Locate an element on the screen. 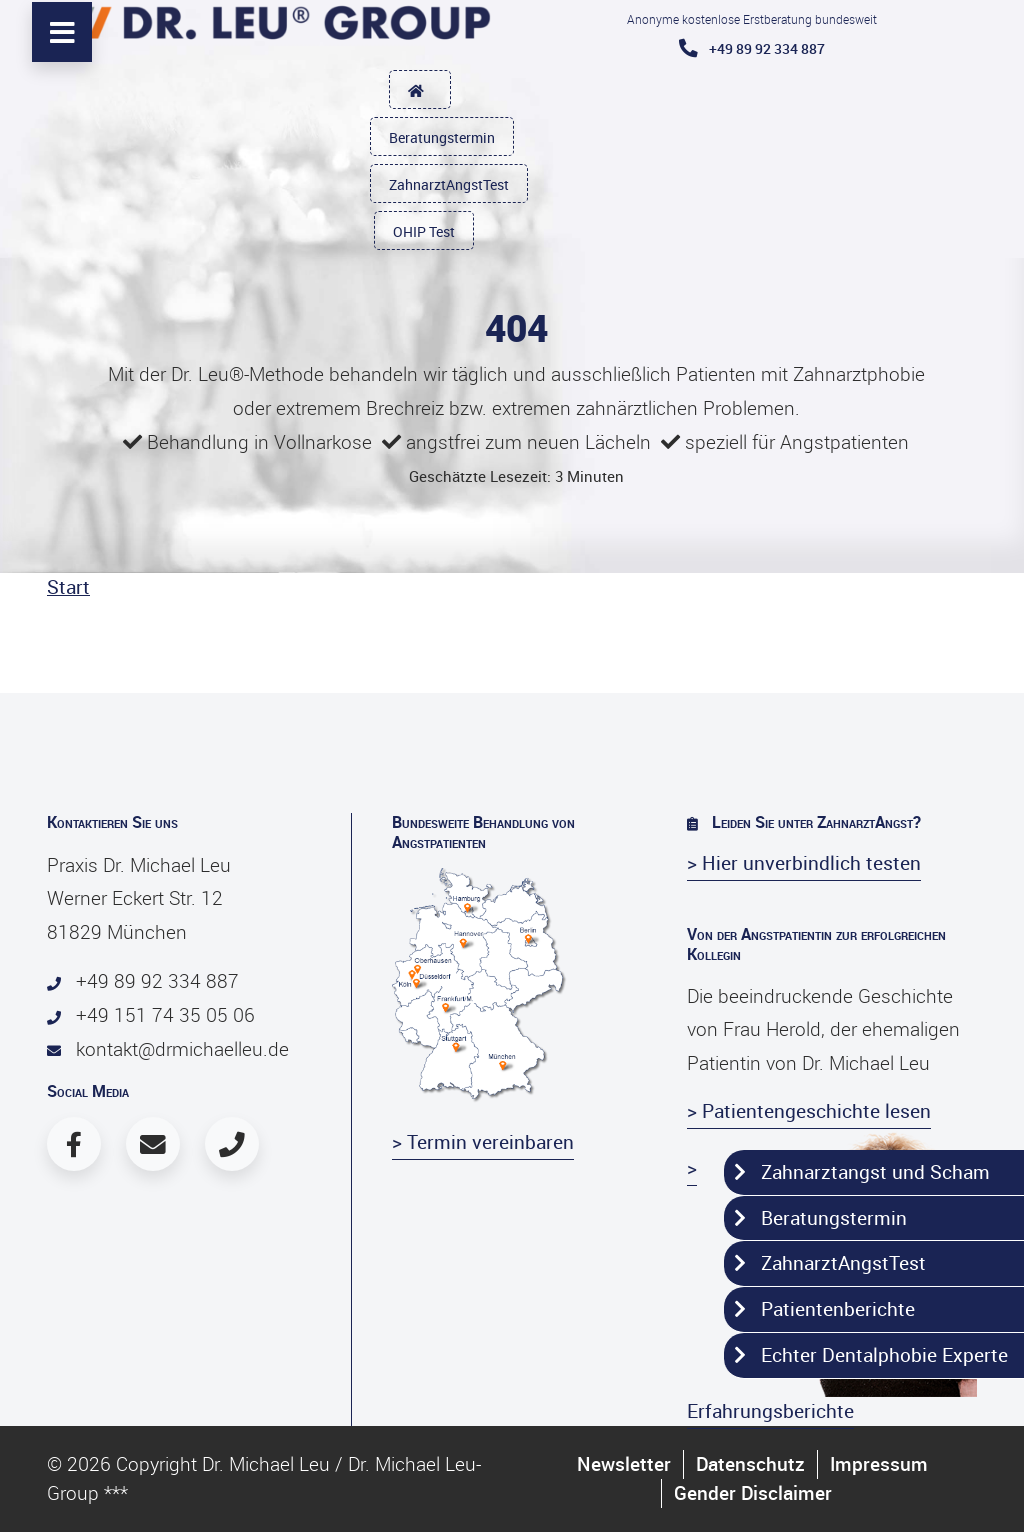 This screenshot has height=1532, width=1024. Datenschutz is located at coordinates (750, 1464).